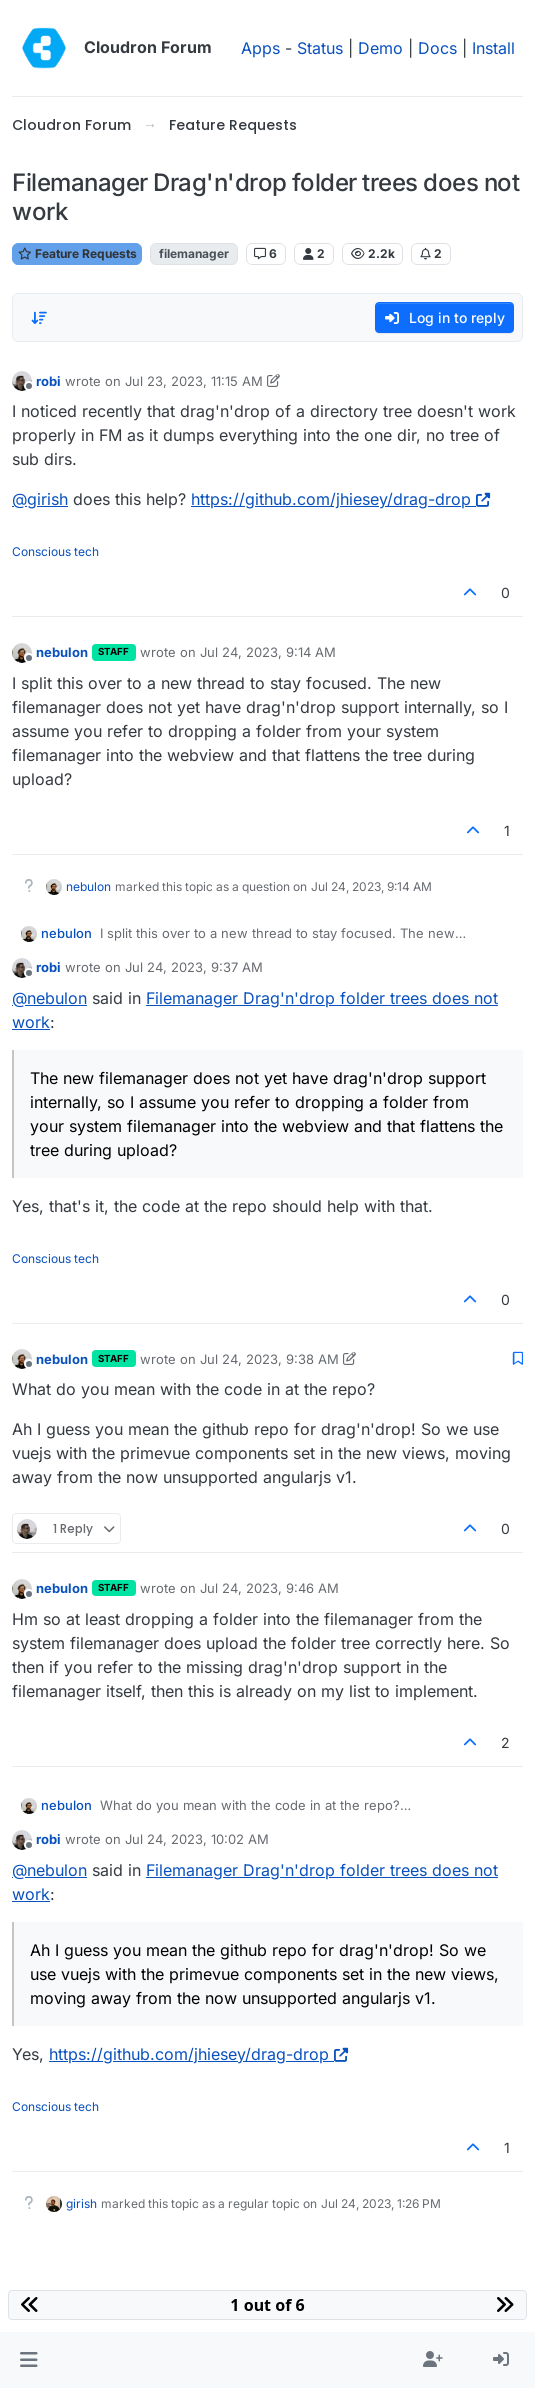 This screenshot has width=535, height=2388. What do you see at coordinates (269, 1359) in the screenshot?
I see `Jul 24, 2023, 9:38 AM` at bounding box center [269, 1359].